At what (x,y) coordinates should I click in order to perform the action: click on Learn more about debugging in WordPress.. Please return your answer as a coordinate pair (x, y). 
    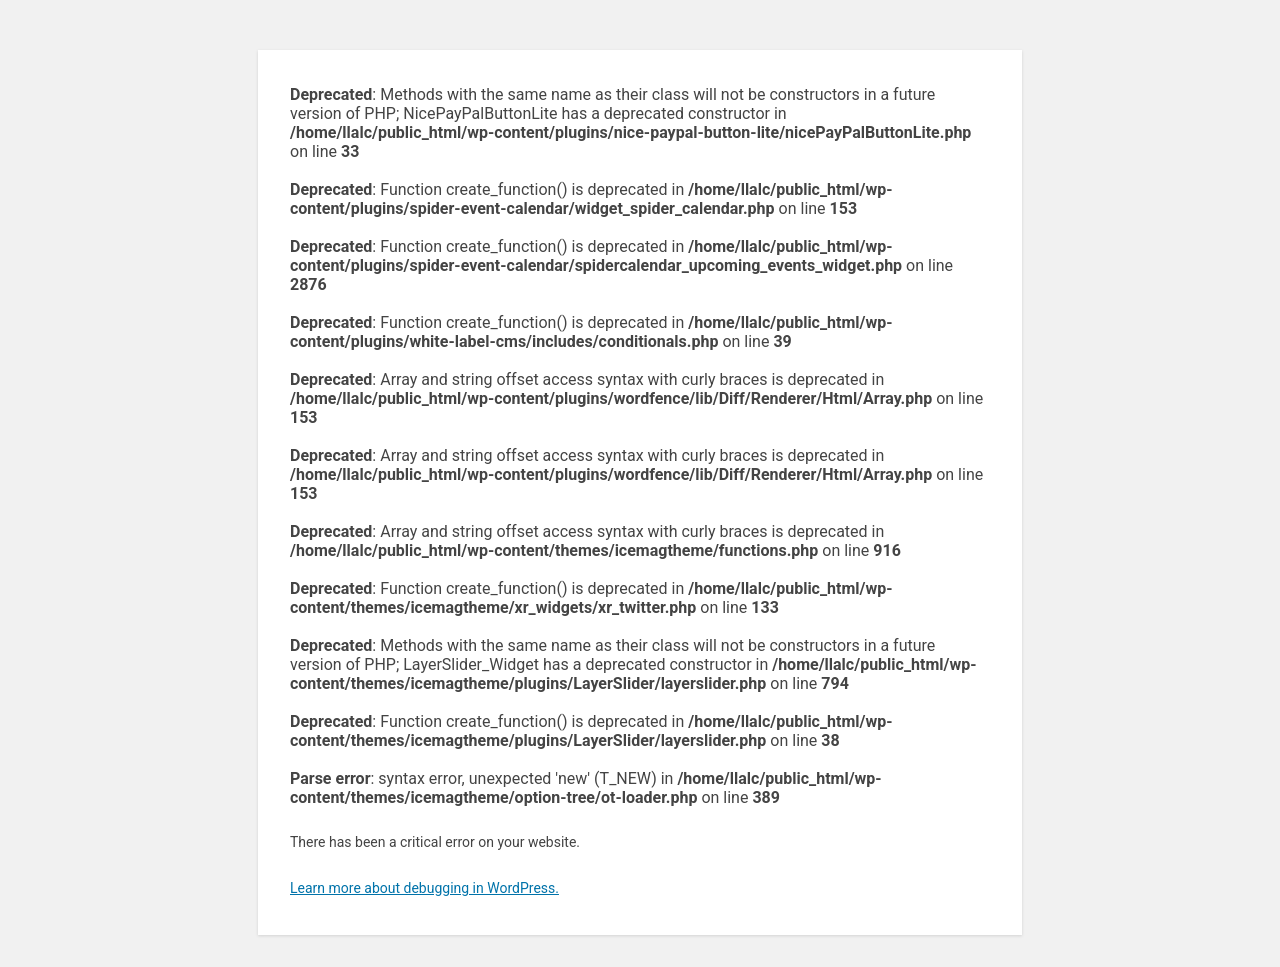
    Looking at the image, I should click on (424, 888).